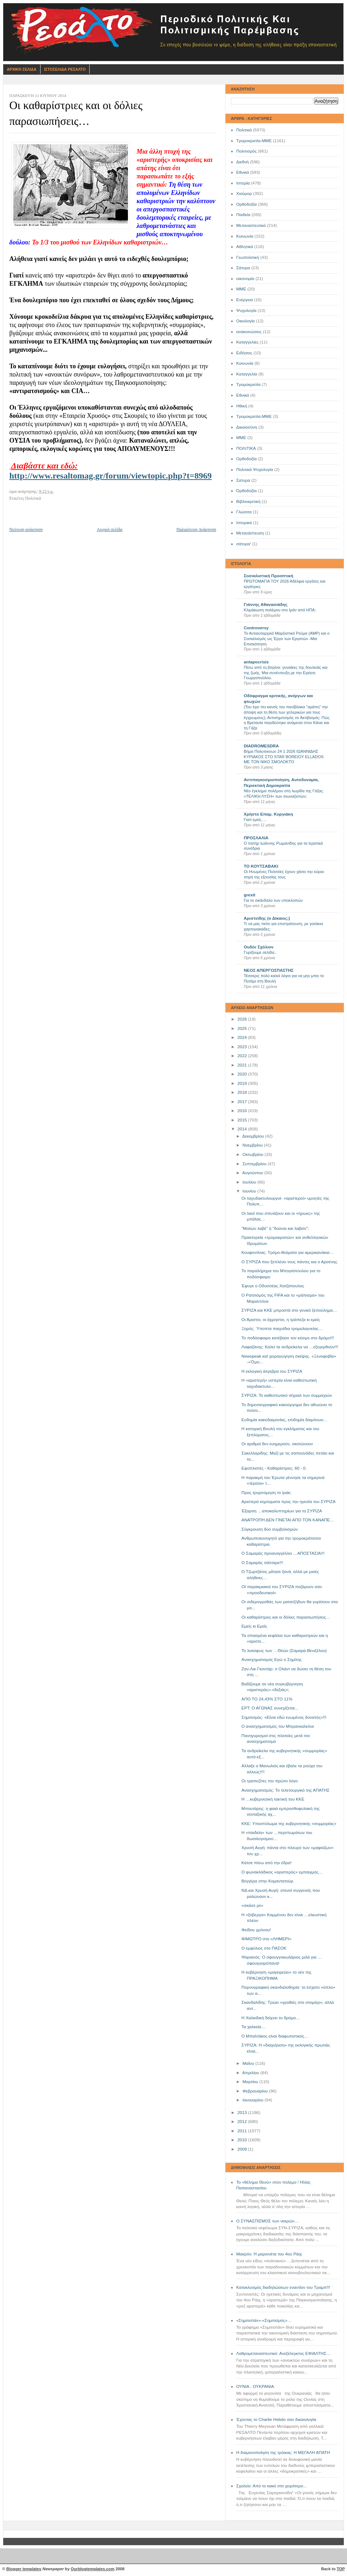  I want to click on 2025, so click(242, 1028).